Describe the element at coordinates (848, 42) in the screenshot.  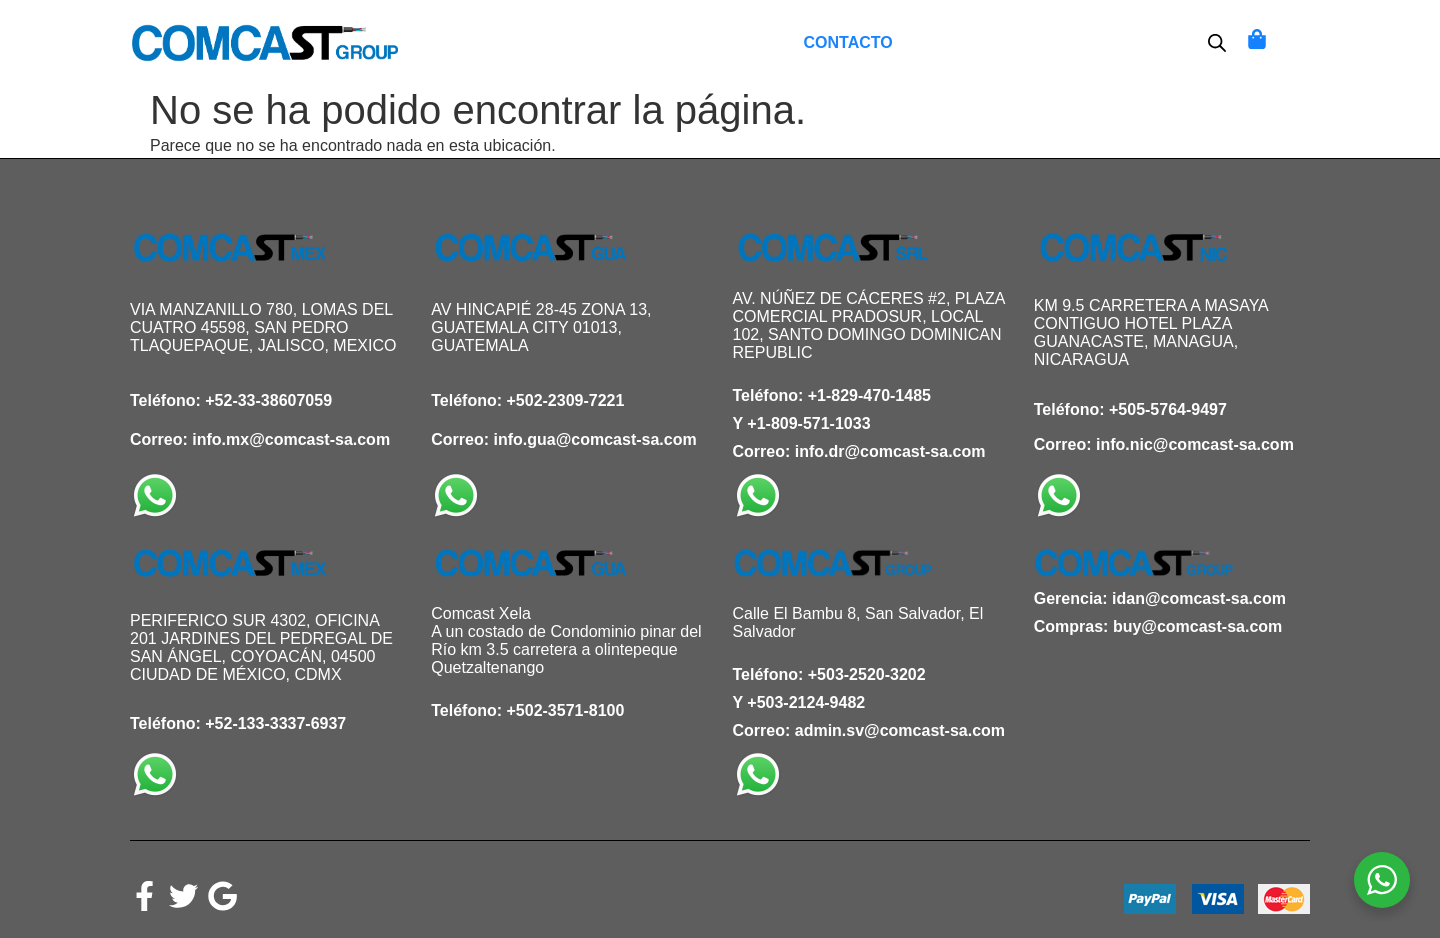
I see `Contacto` at that location.